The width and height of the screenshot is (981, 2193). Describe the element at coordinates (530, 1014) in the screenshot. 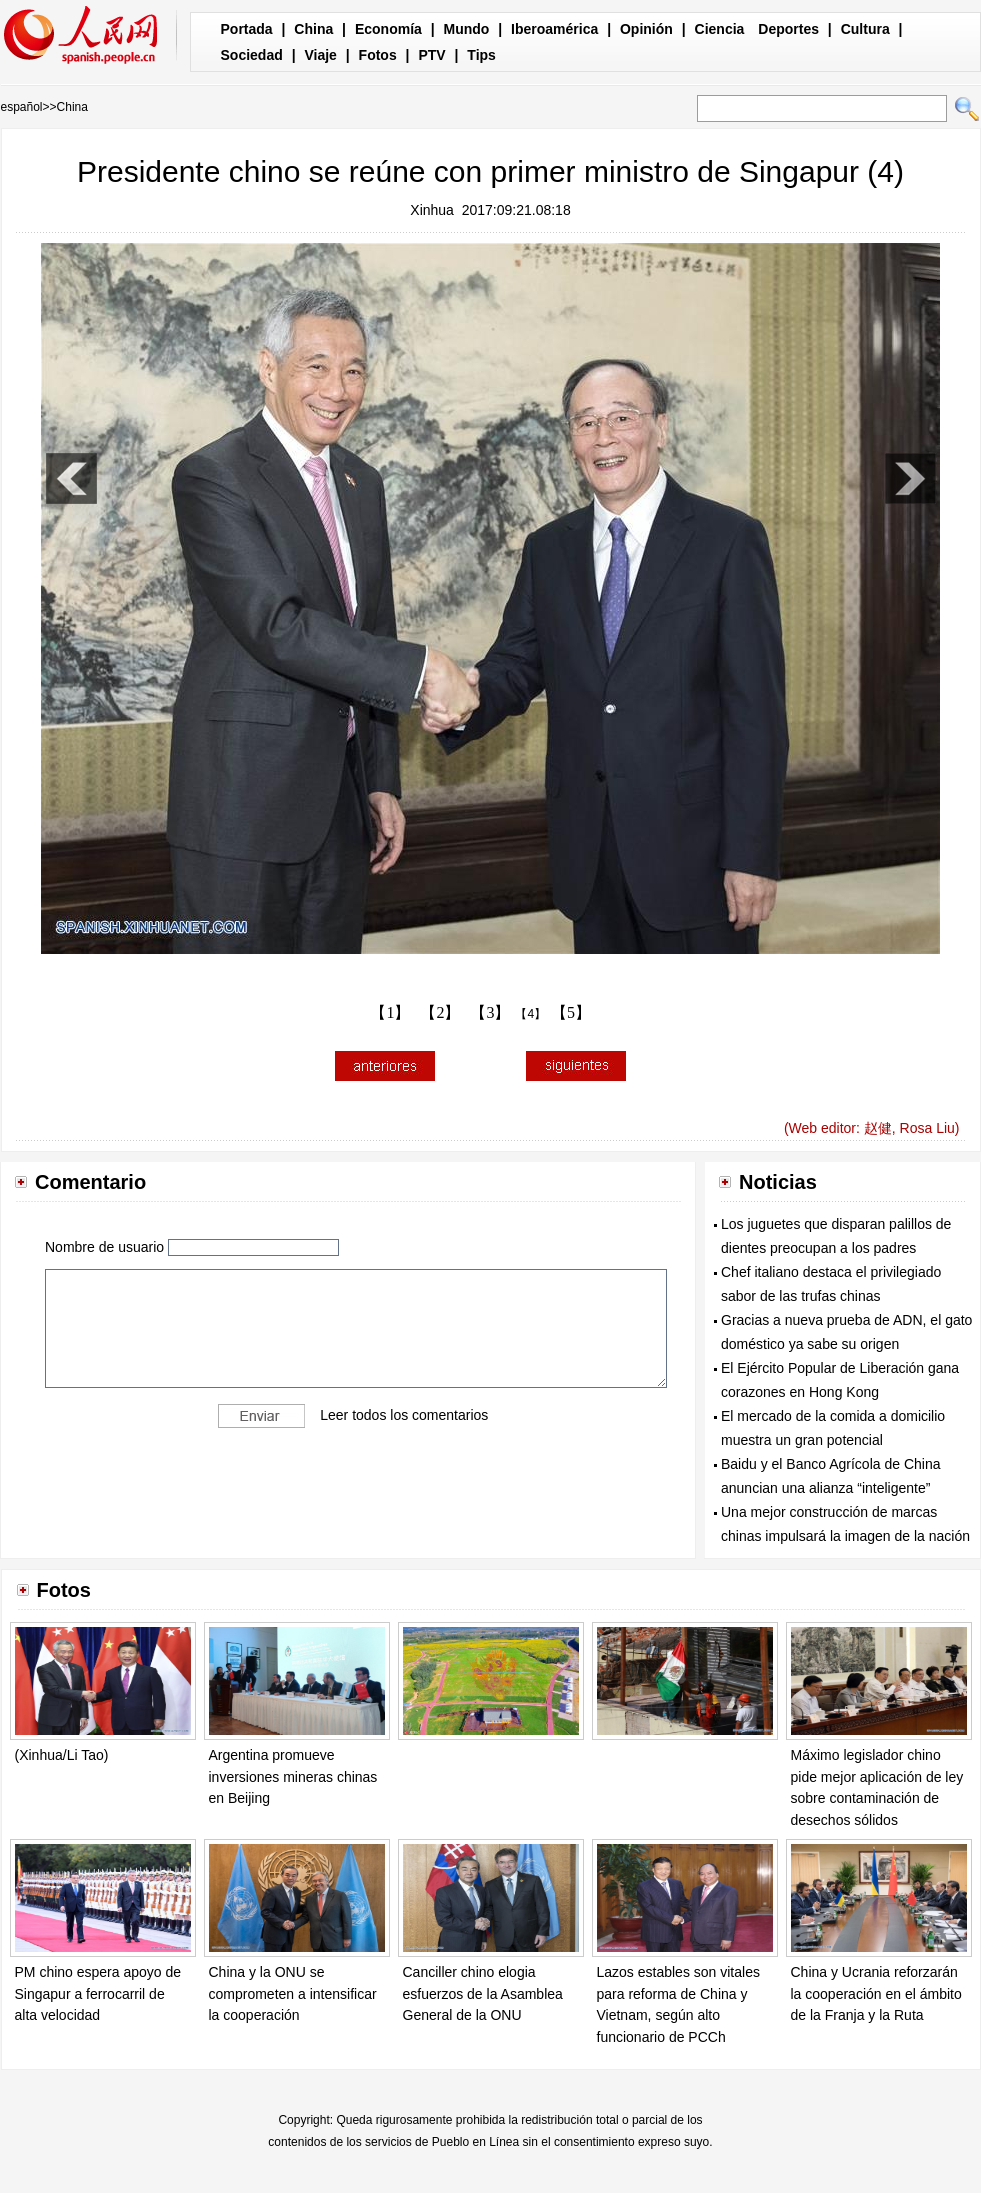

I see `【4】` at that location.